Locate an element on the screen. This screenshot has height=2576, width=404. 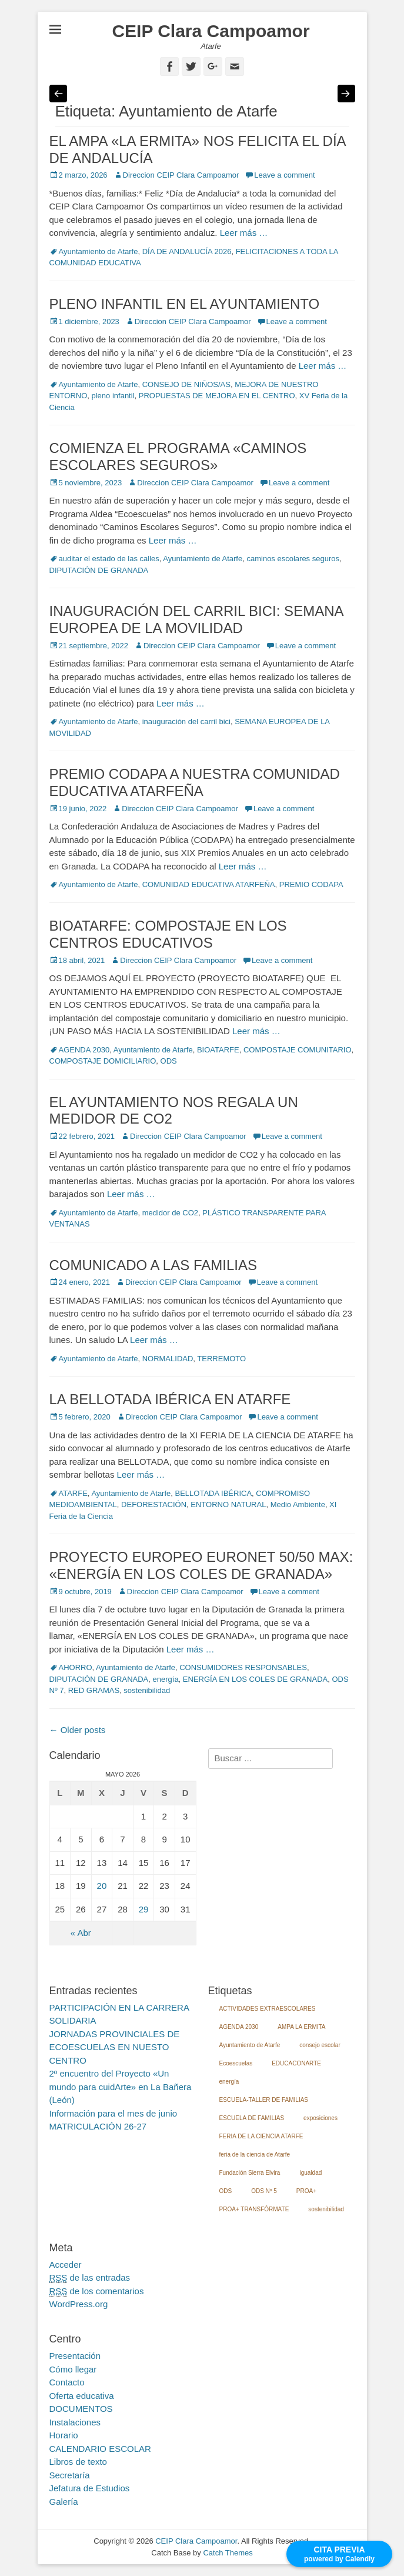
consejo escolar is located at coordinates (319, 2045).